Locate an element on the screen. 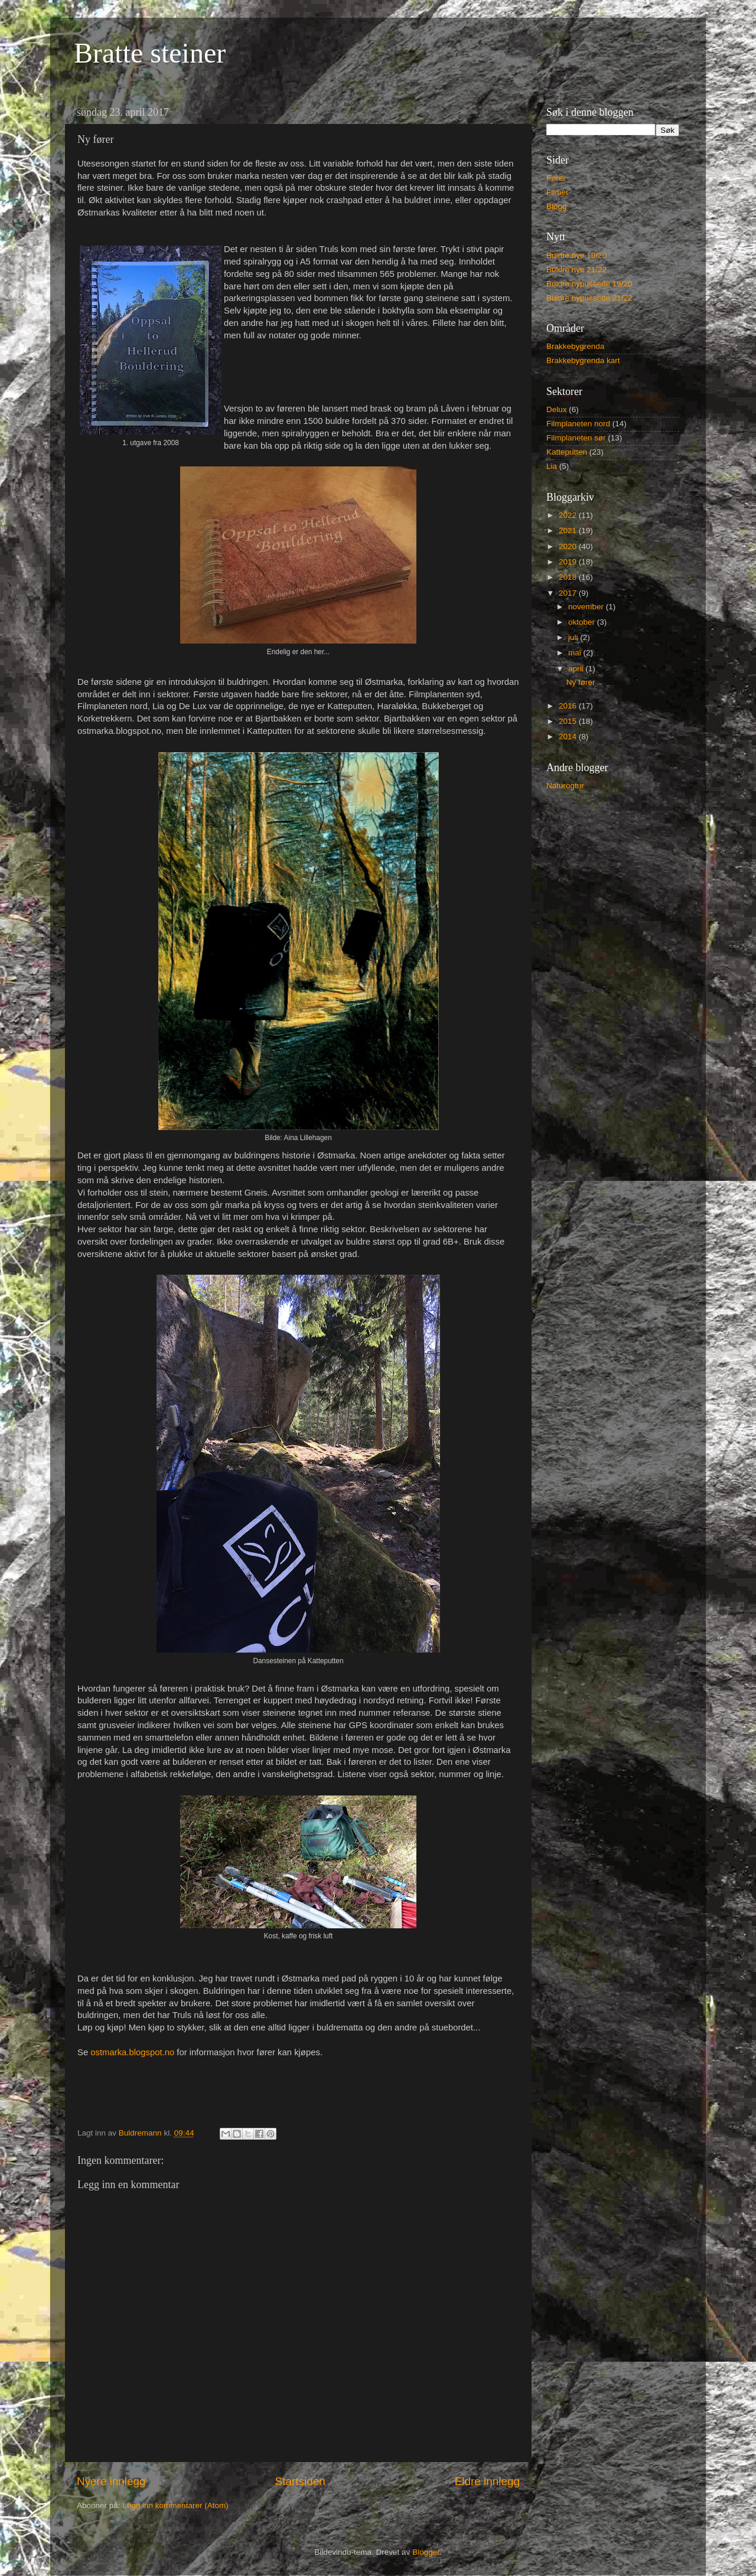 The height and width of the screenshot is (2576, 756). Buldre nypussede 21/22 is located at coordinates (589, 297).